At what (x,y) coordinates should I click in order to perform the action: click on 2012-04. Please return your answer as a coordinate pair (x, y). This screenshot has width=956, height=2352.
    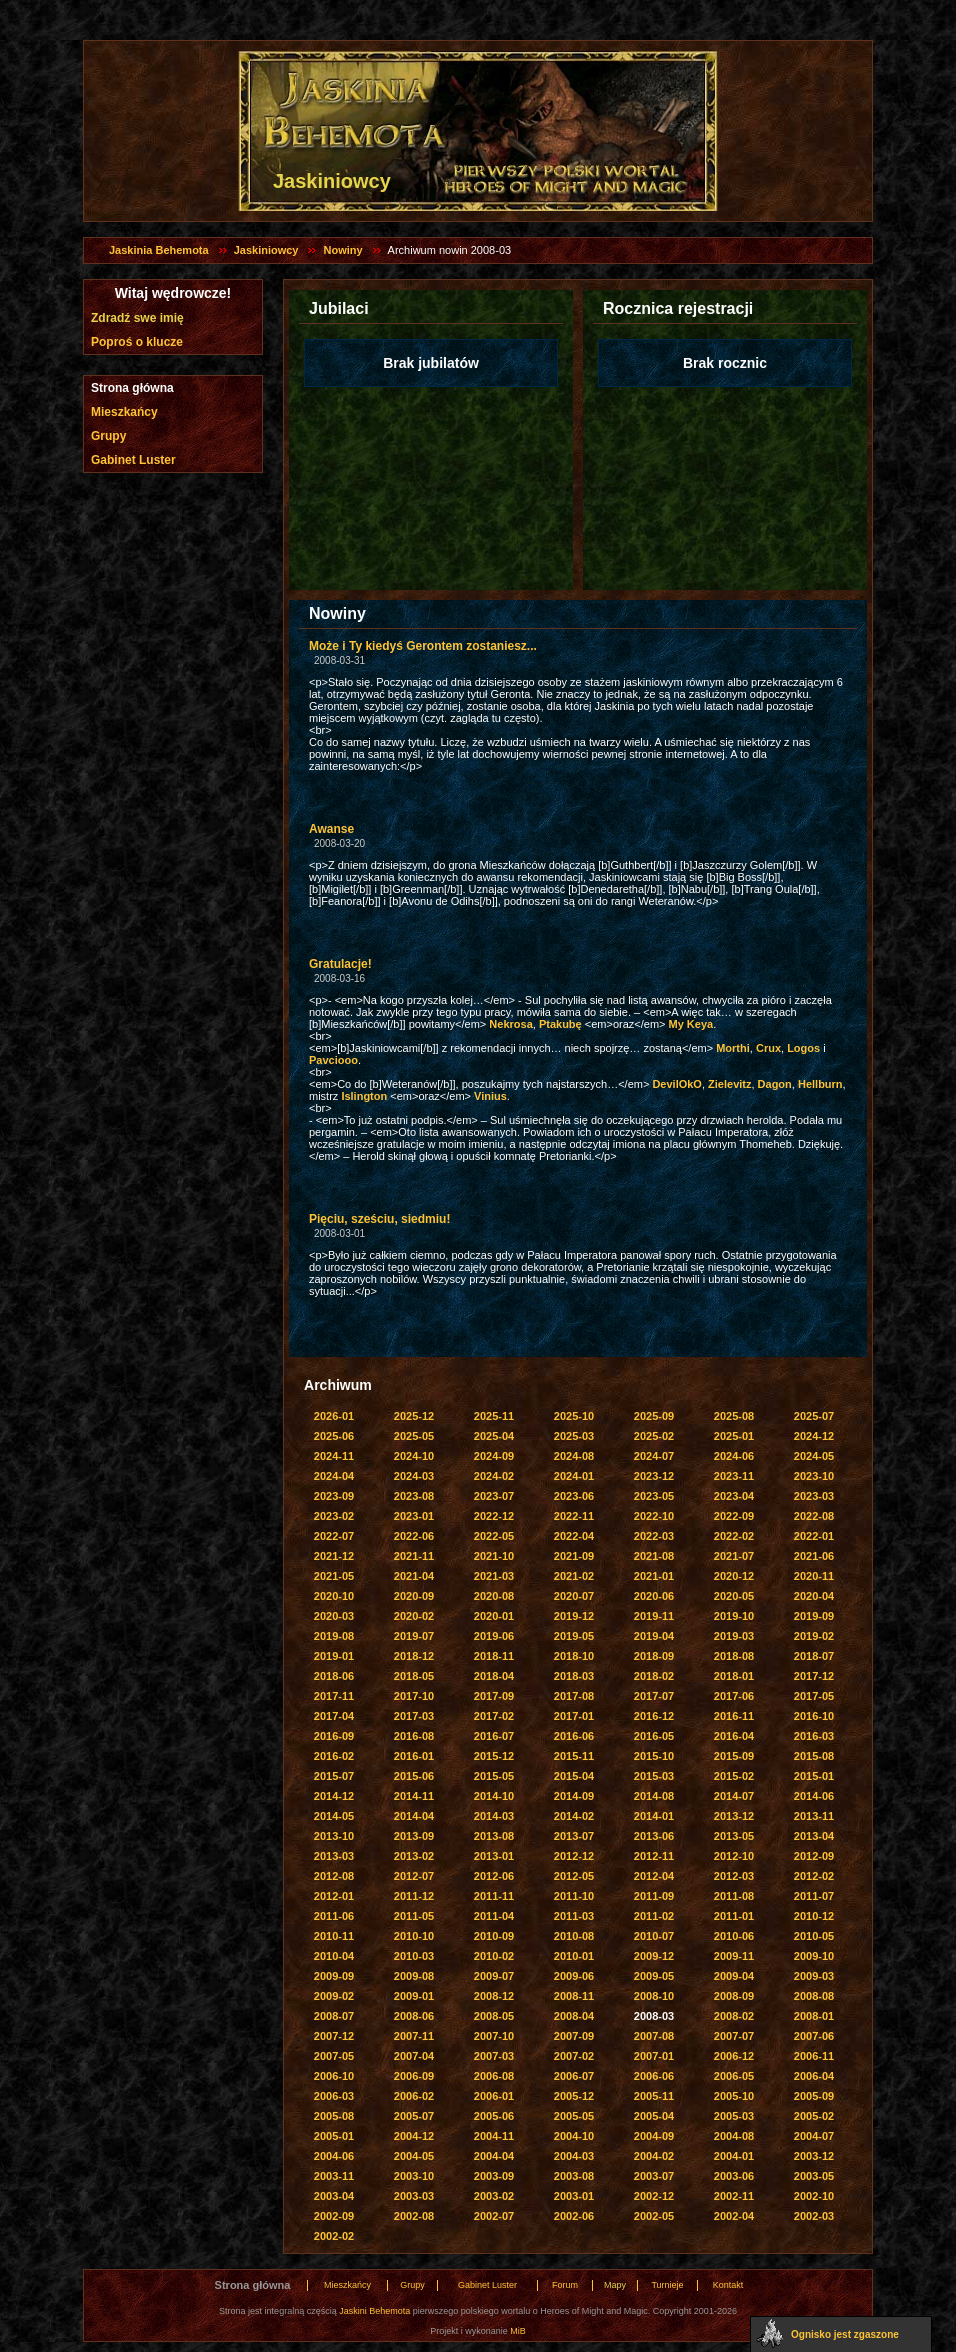
    Looking at the image, I should click on (654, 1876).